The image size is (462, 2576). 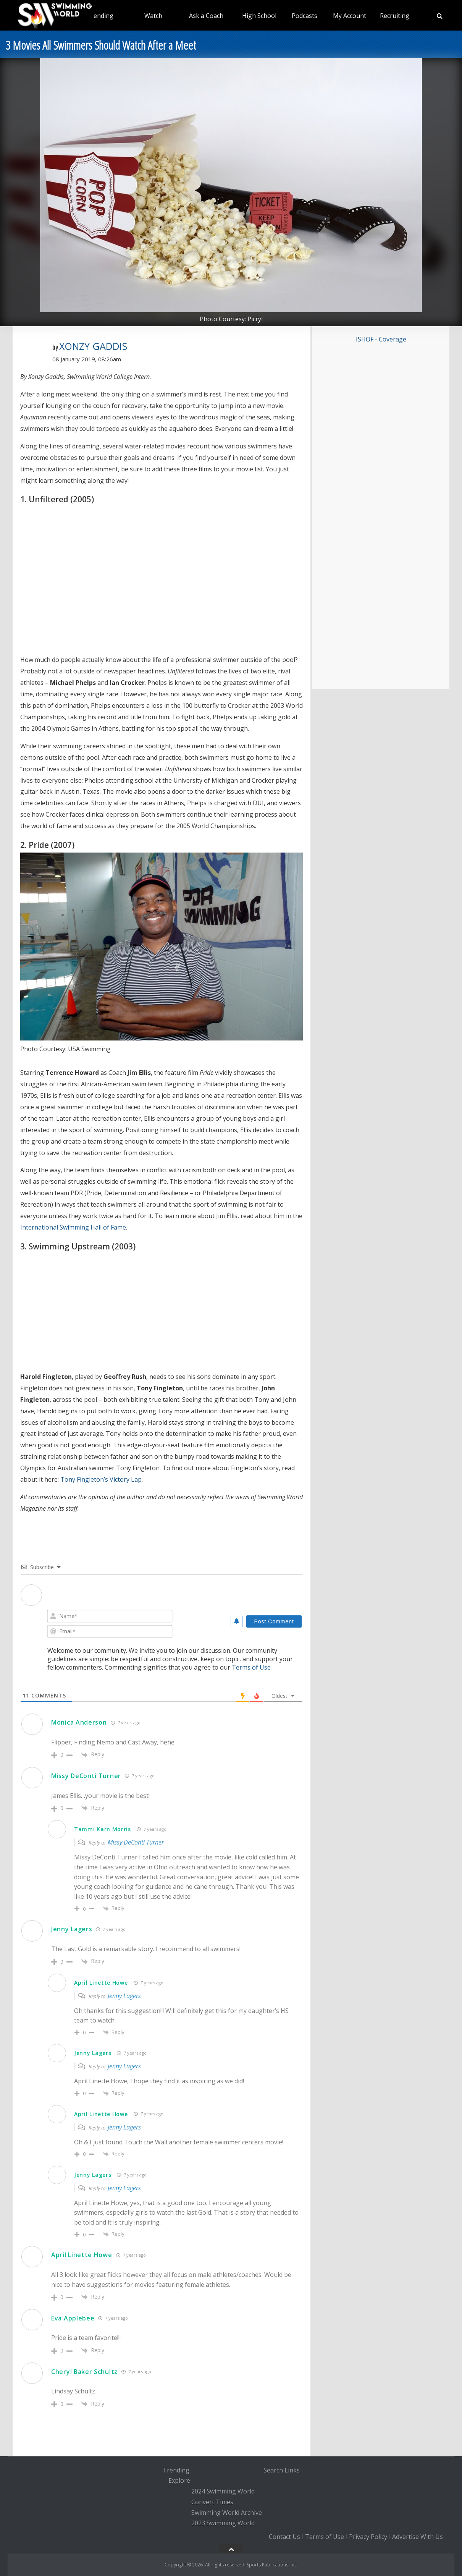 I want to click on Contact Us, so click(x=284, y=2536).